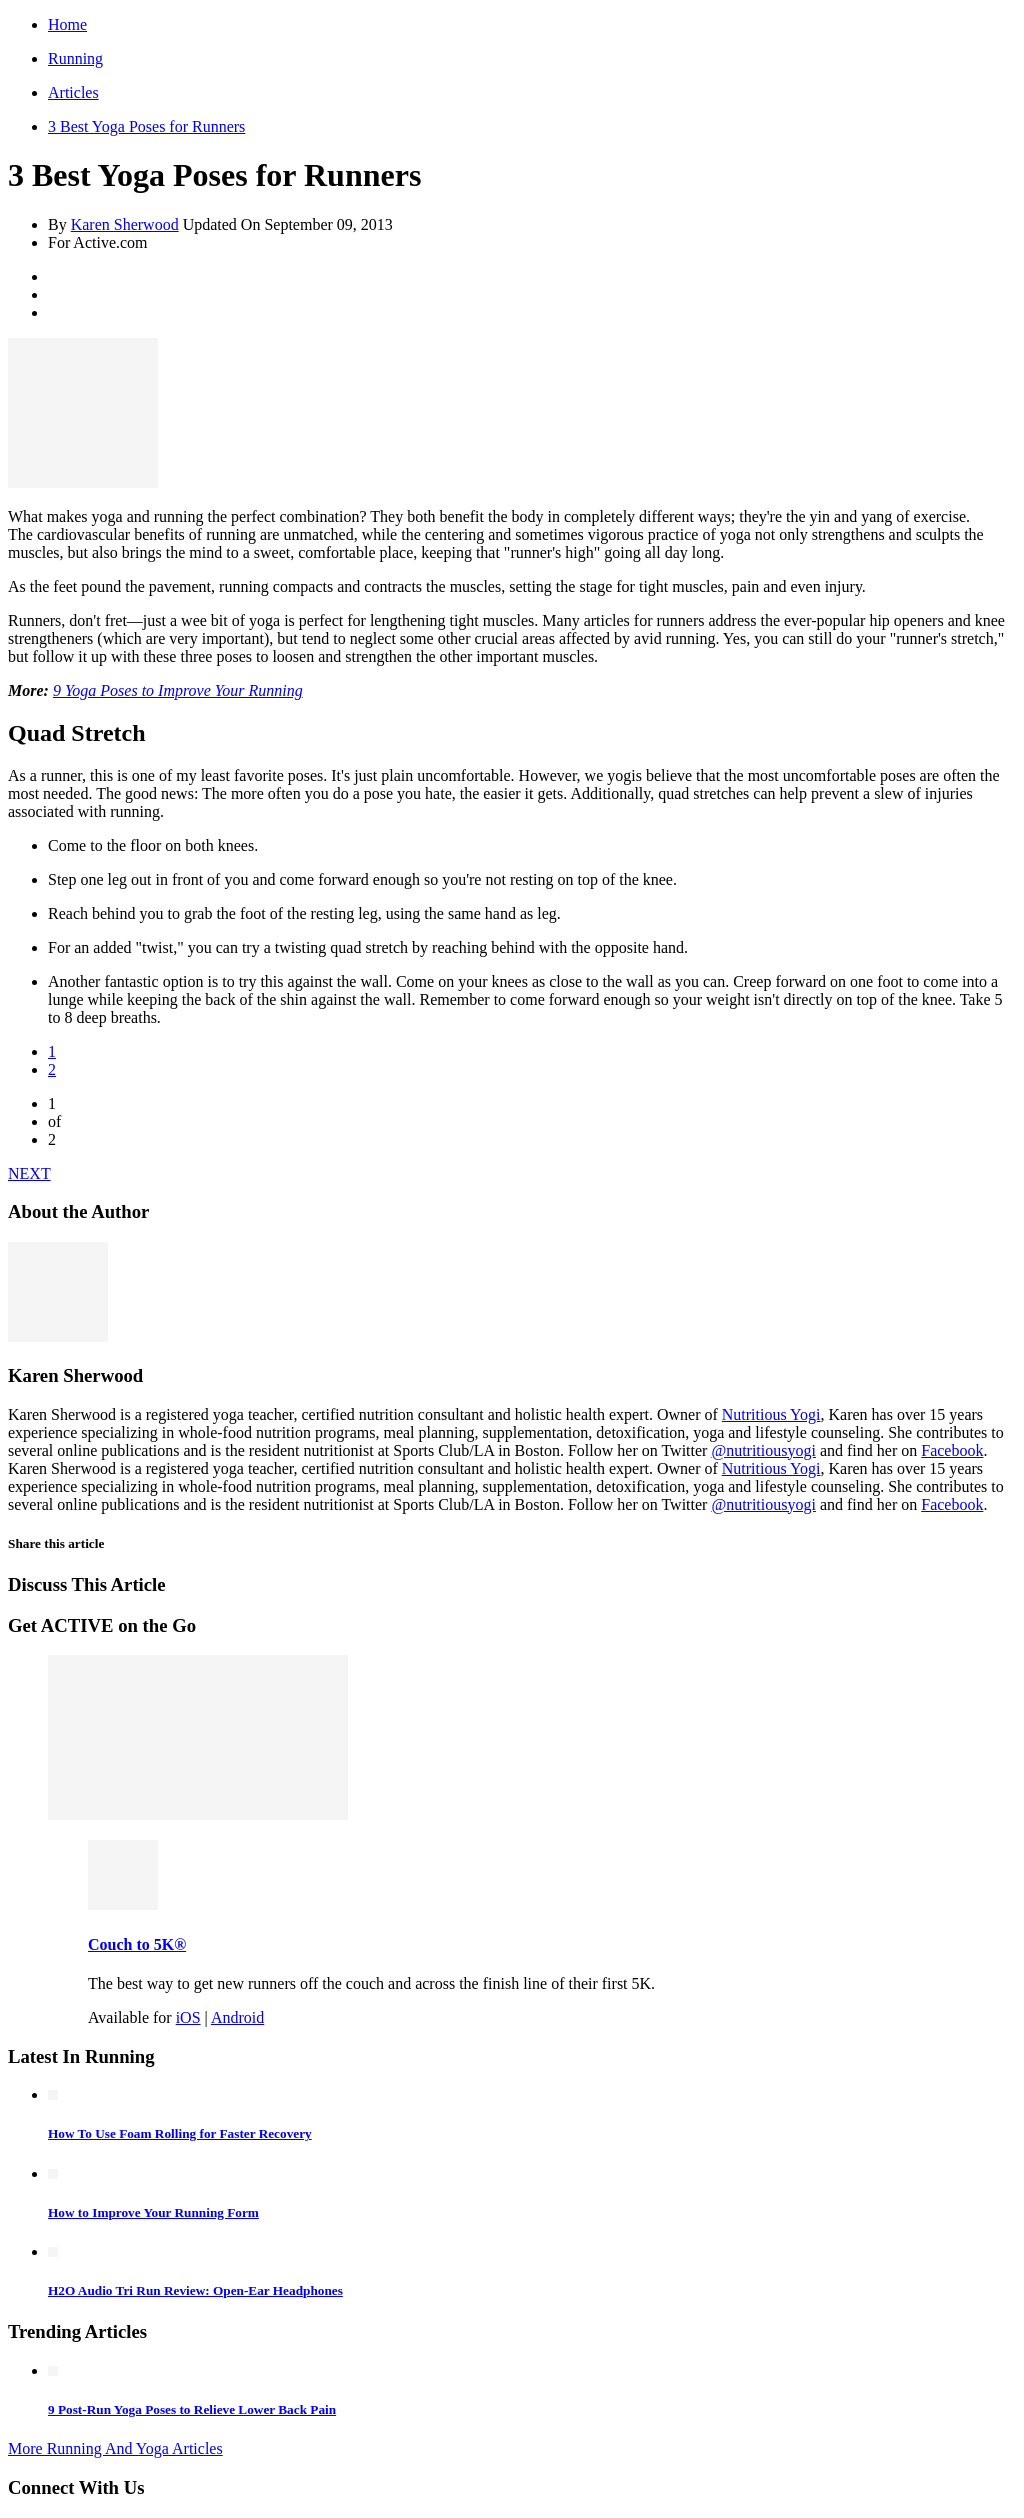 The width and height of the screenshot is (1024, 2518). I want to click on How to Improve Your Running Form, so click(153, 2212).